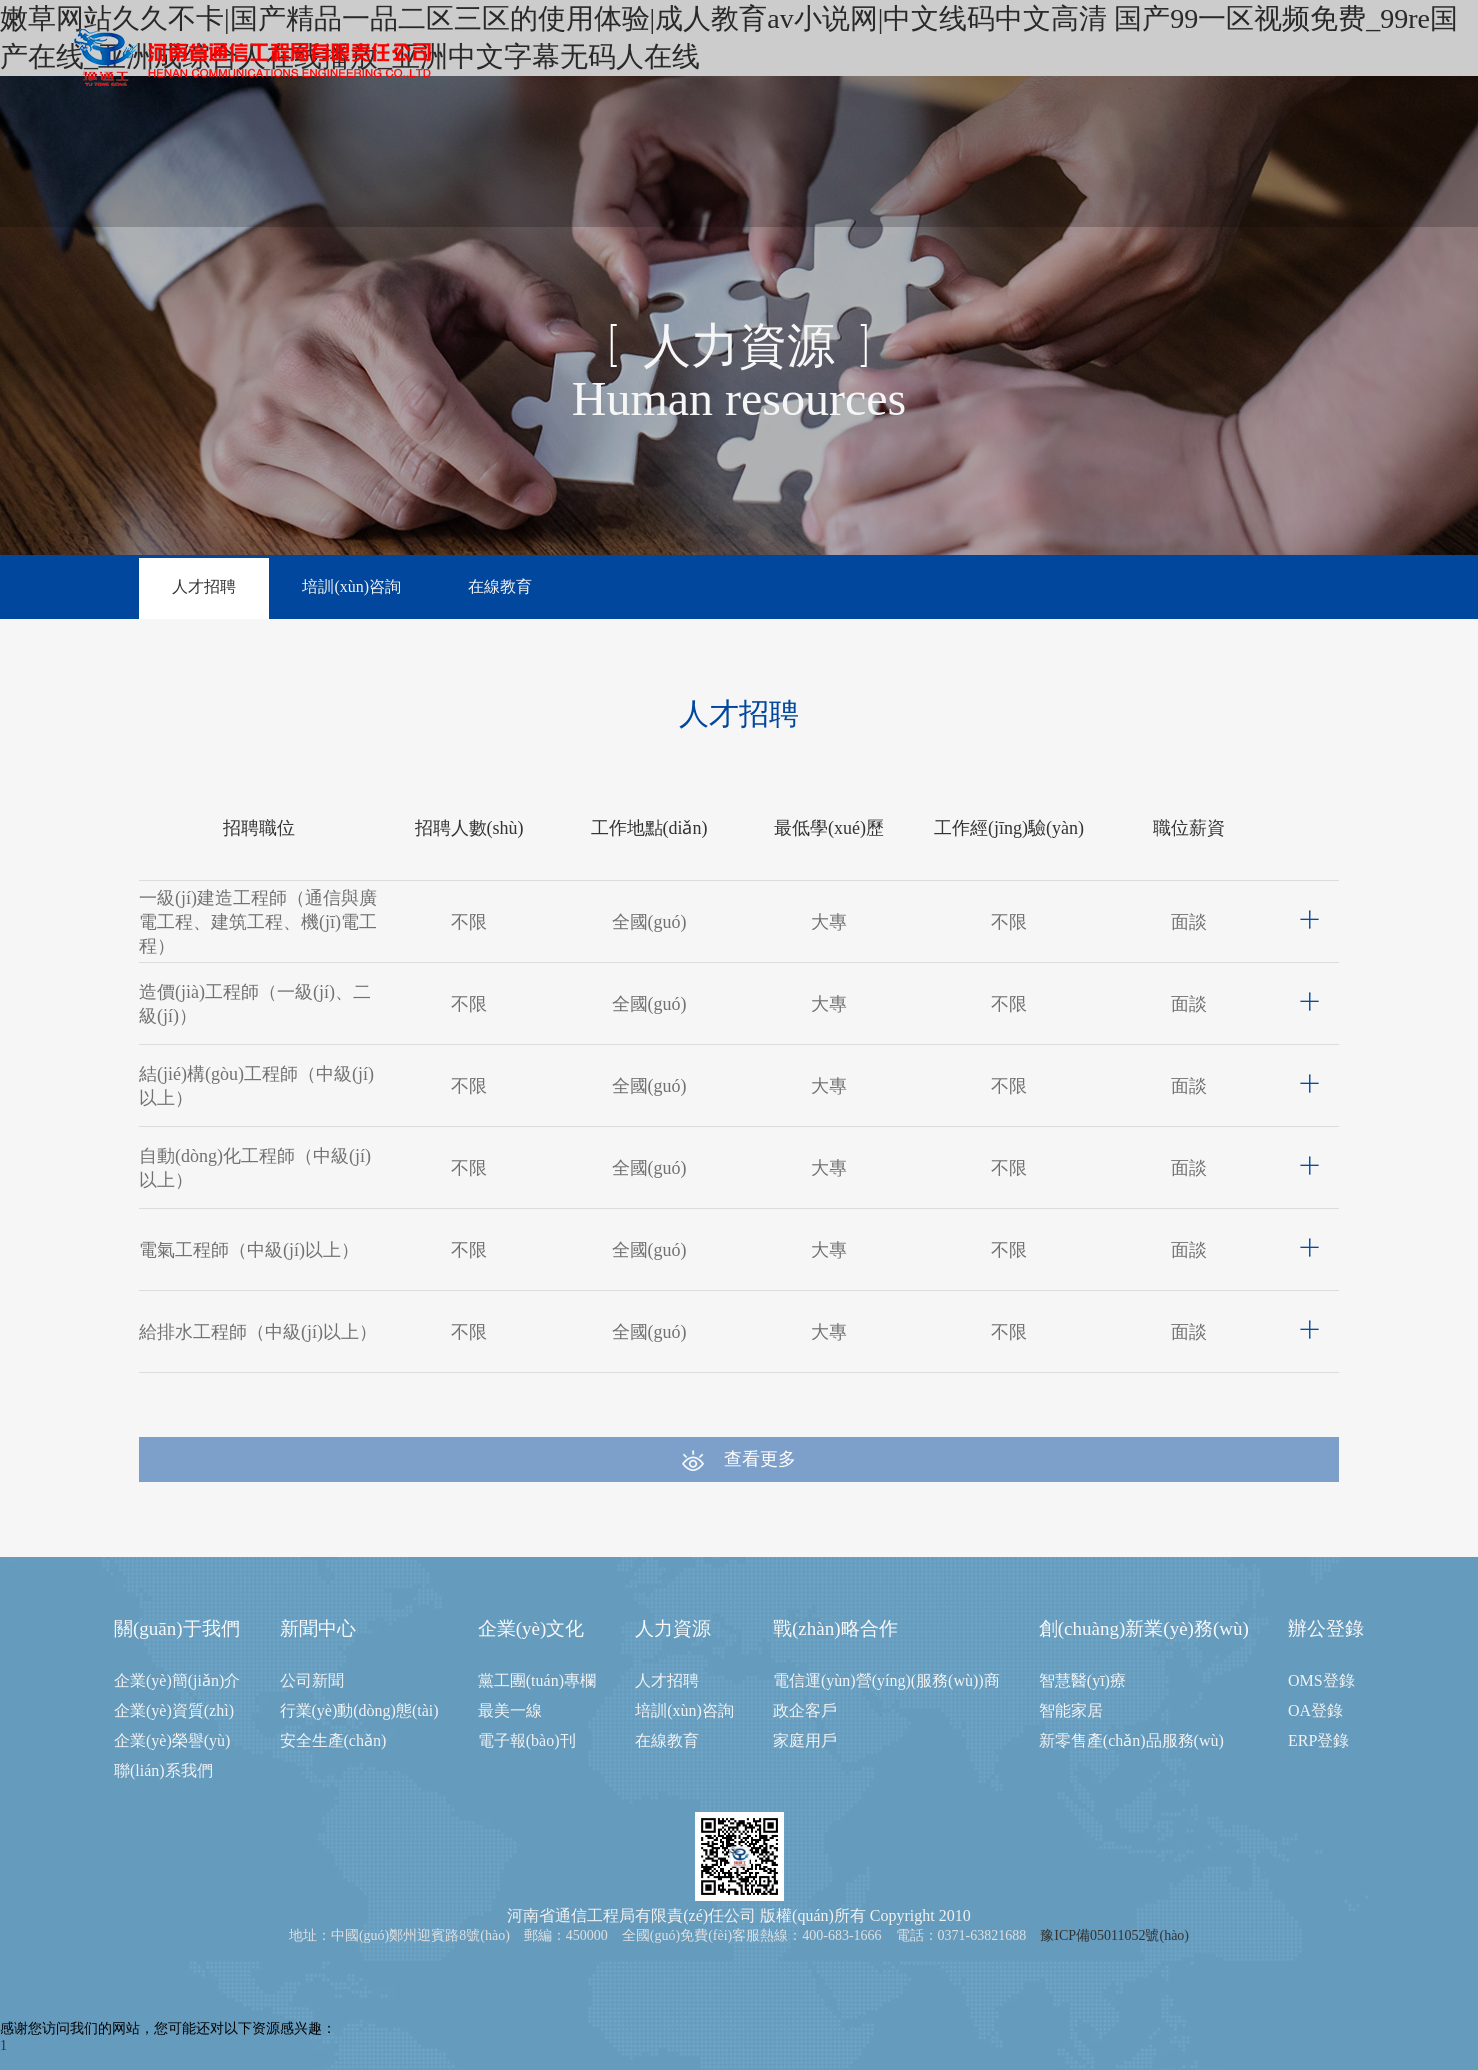 The height and width of the screenshot is (2070, 1478). Describe the element at coordinates (527, 1740) in the screenshot. I see `電子報(bào)刊` at that location.